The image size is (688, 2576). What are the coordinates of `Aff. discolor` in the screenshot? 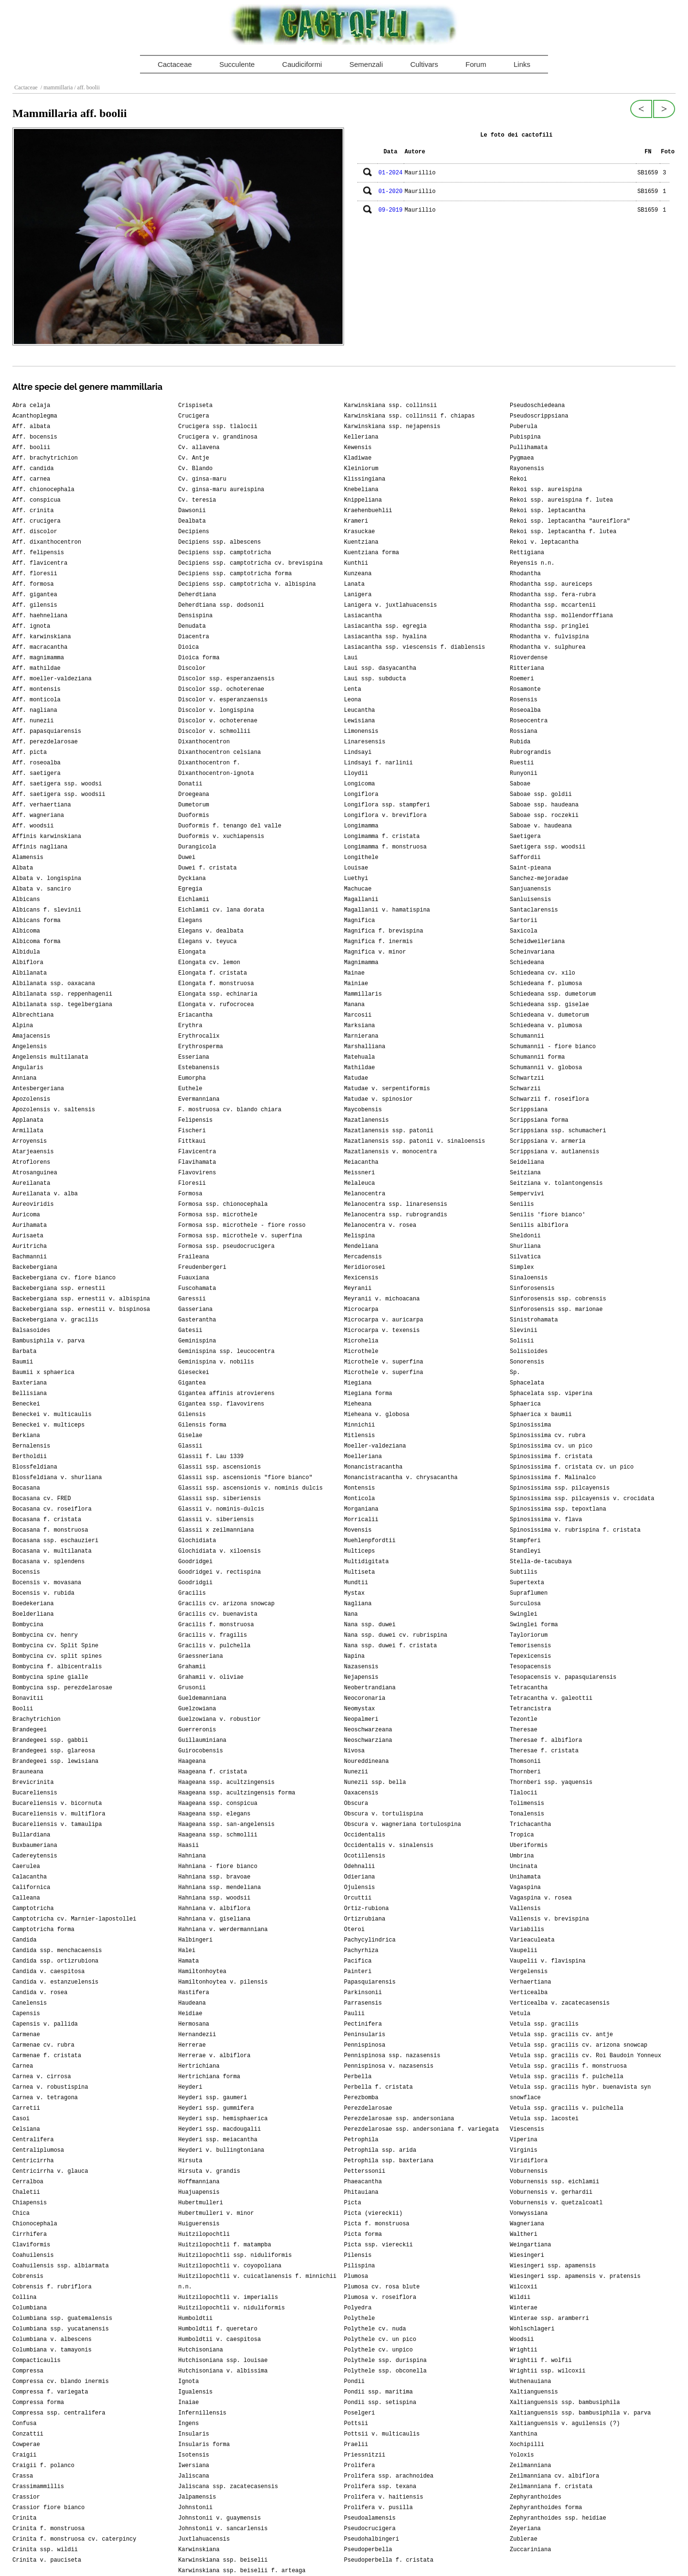 It's located at (34, 531).